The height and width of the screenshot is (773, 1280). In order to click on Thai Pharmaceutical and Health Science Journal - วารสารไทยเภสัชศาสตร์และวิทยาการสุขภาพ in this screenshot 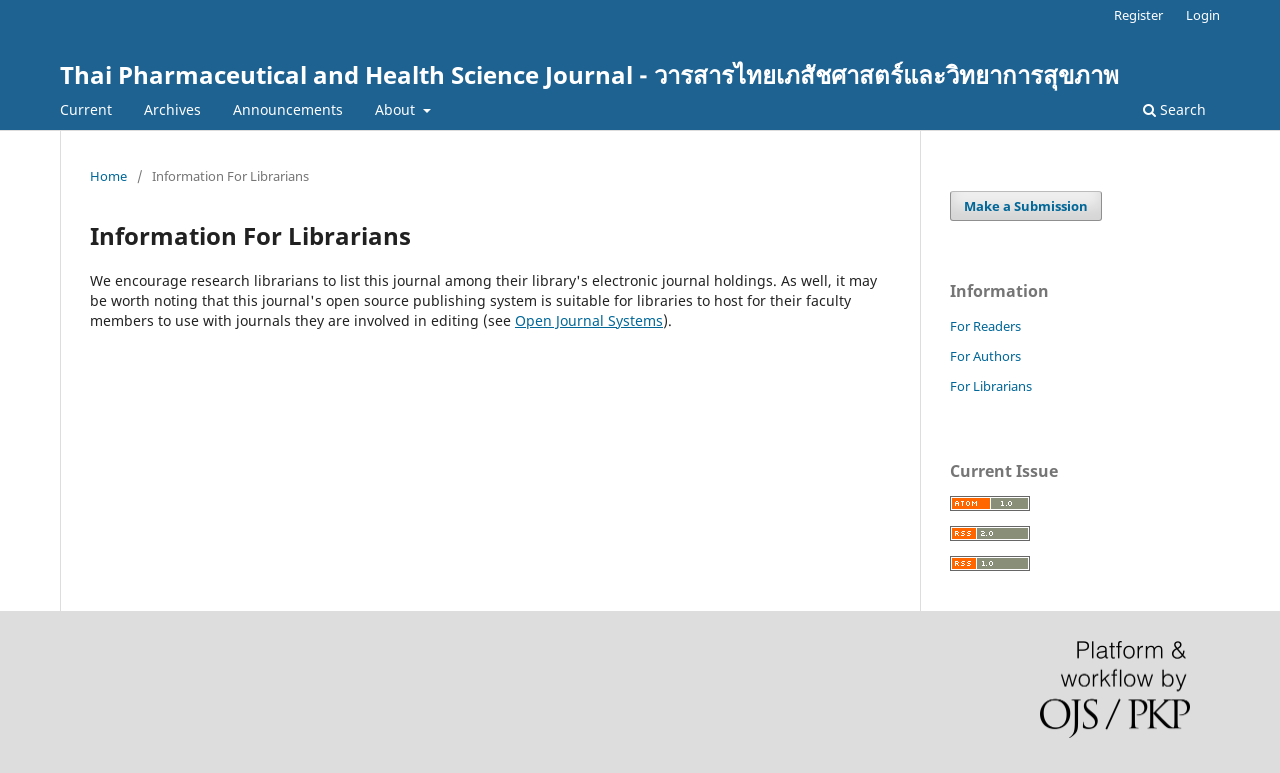, I will do `click(589, 74)`.